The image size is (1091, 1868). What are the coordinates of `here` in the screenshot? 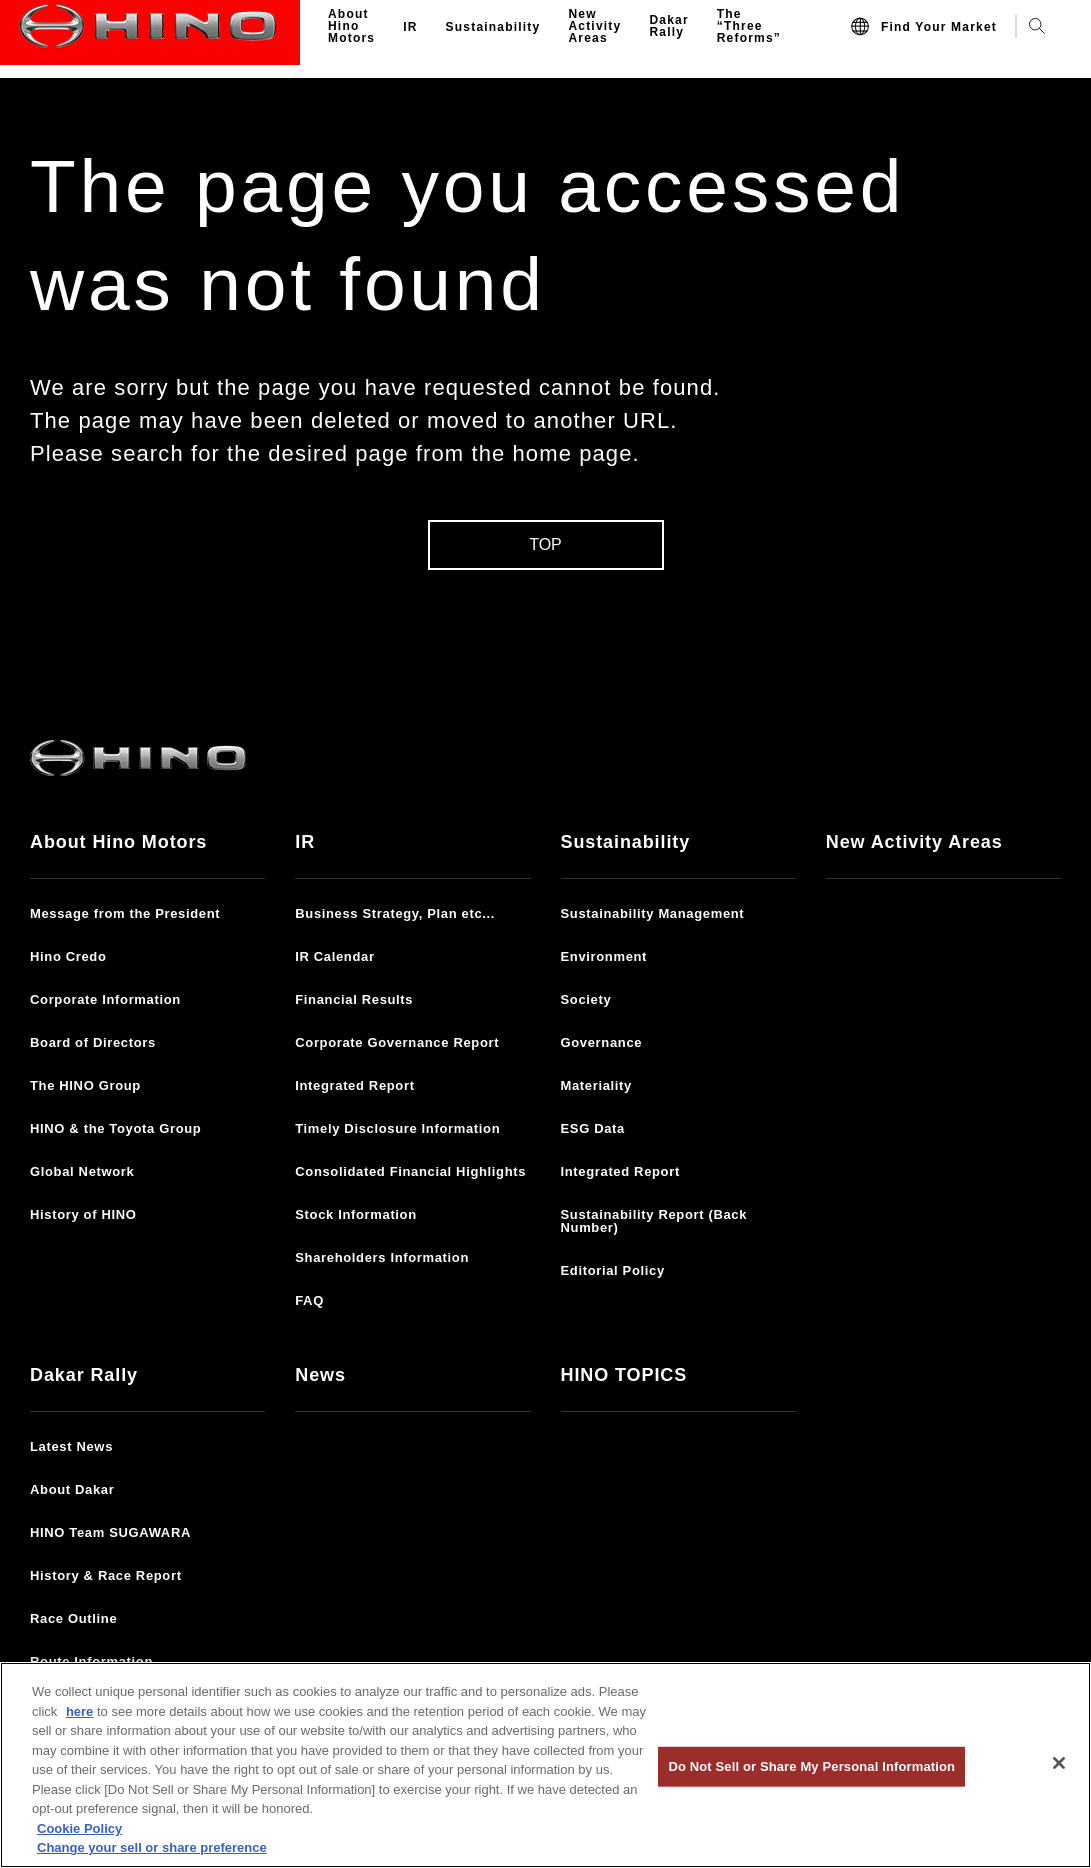 It's located at (79, 1711).